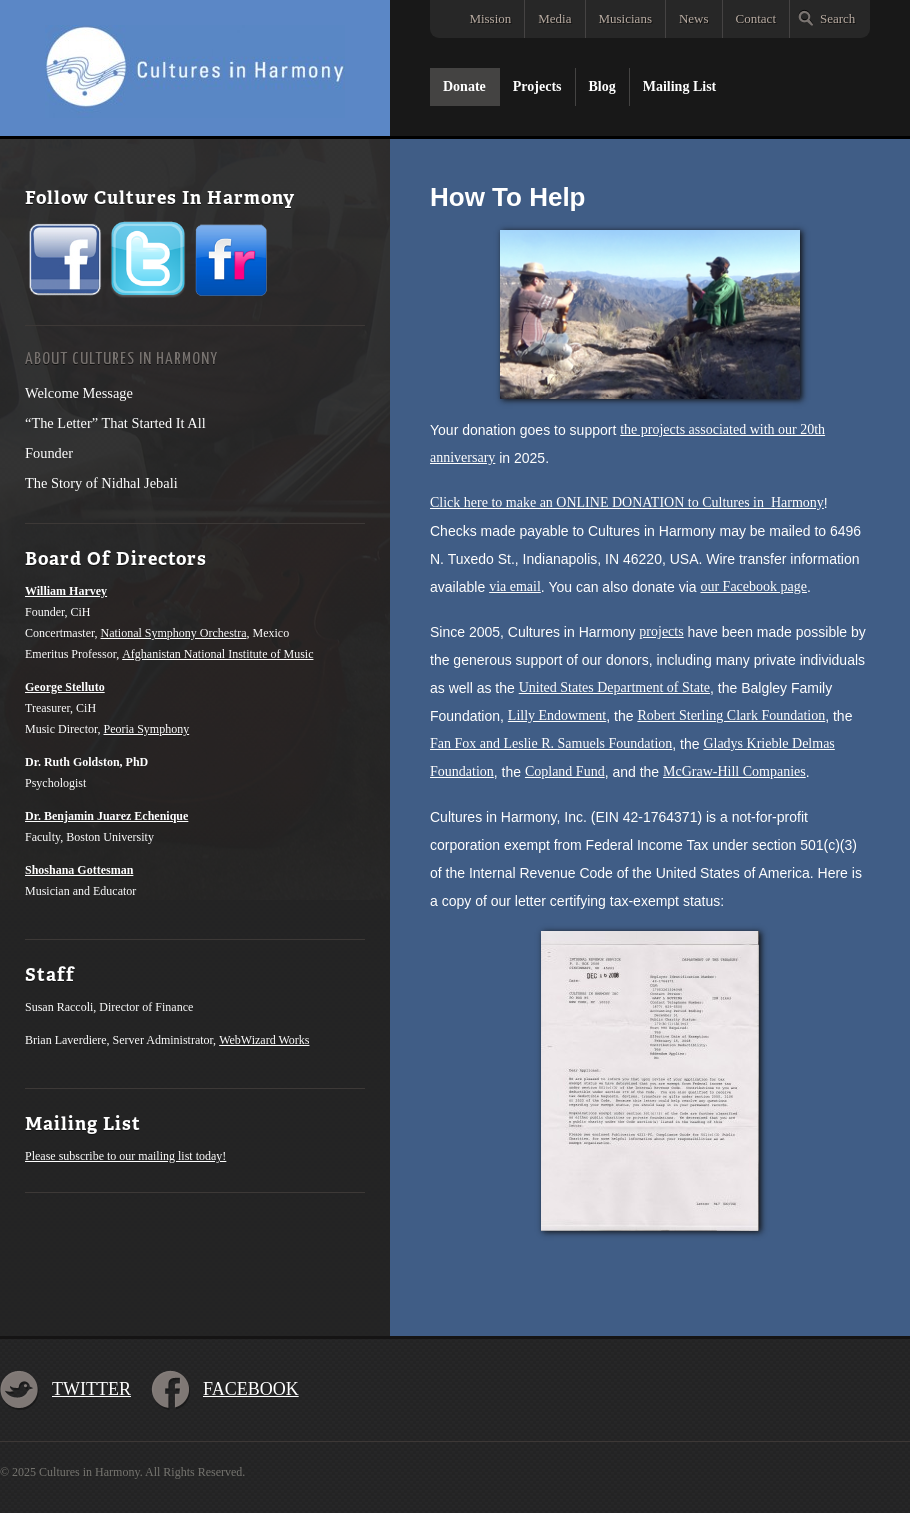 The height and width of the screenshot is (1513, 910). What do you see at coordinates (694, 18) in the screenshot?
I see `News` at bounding box center [694, 18].